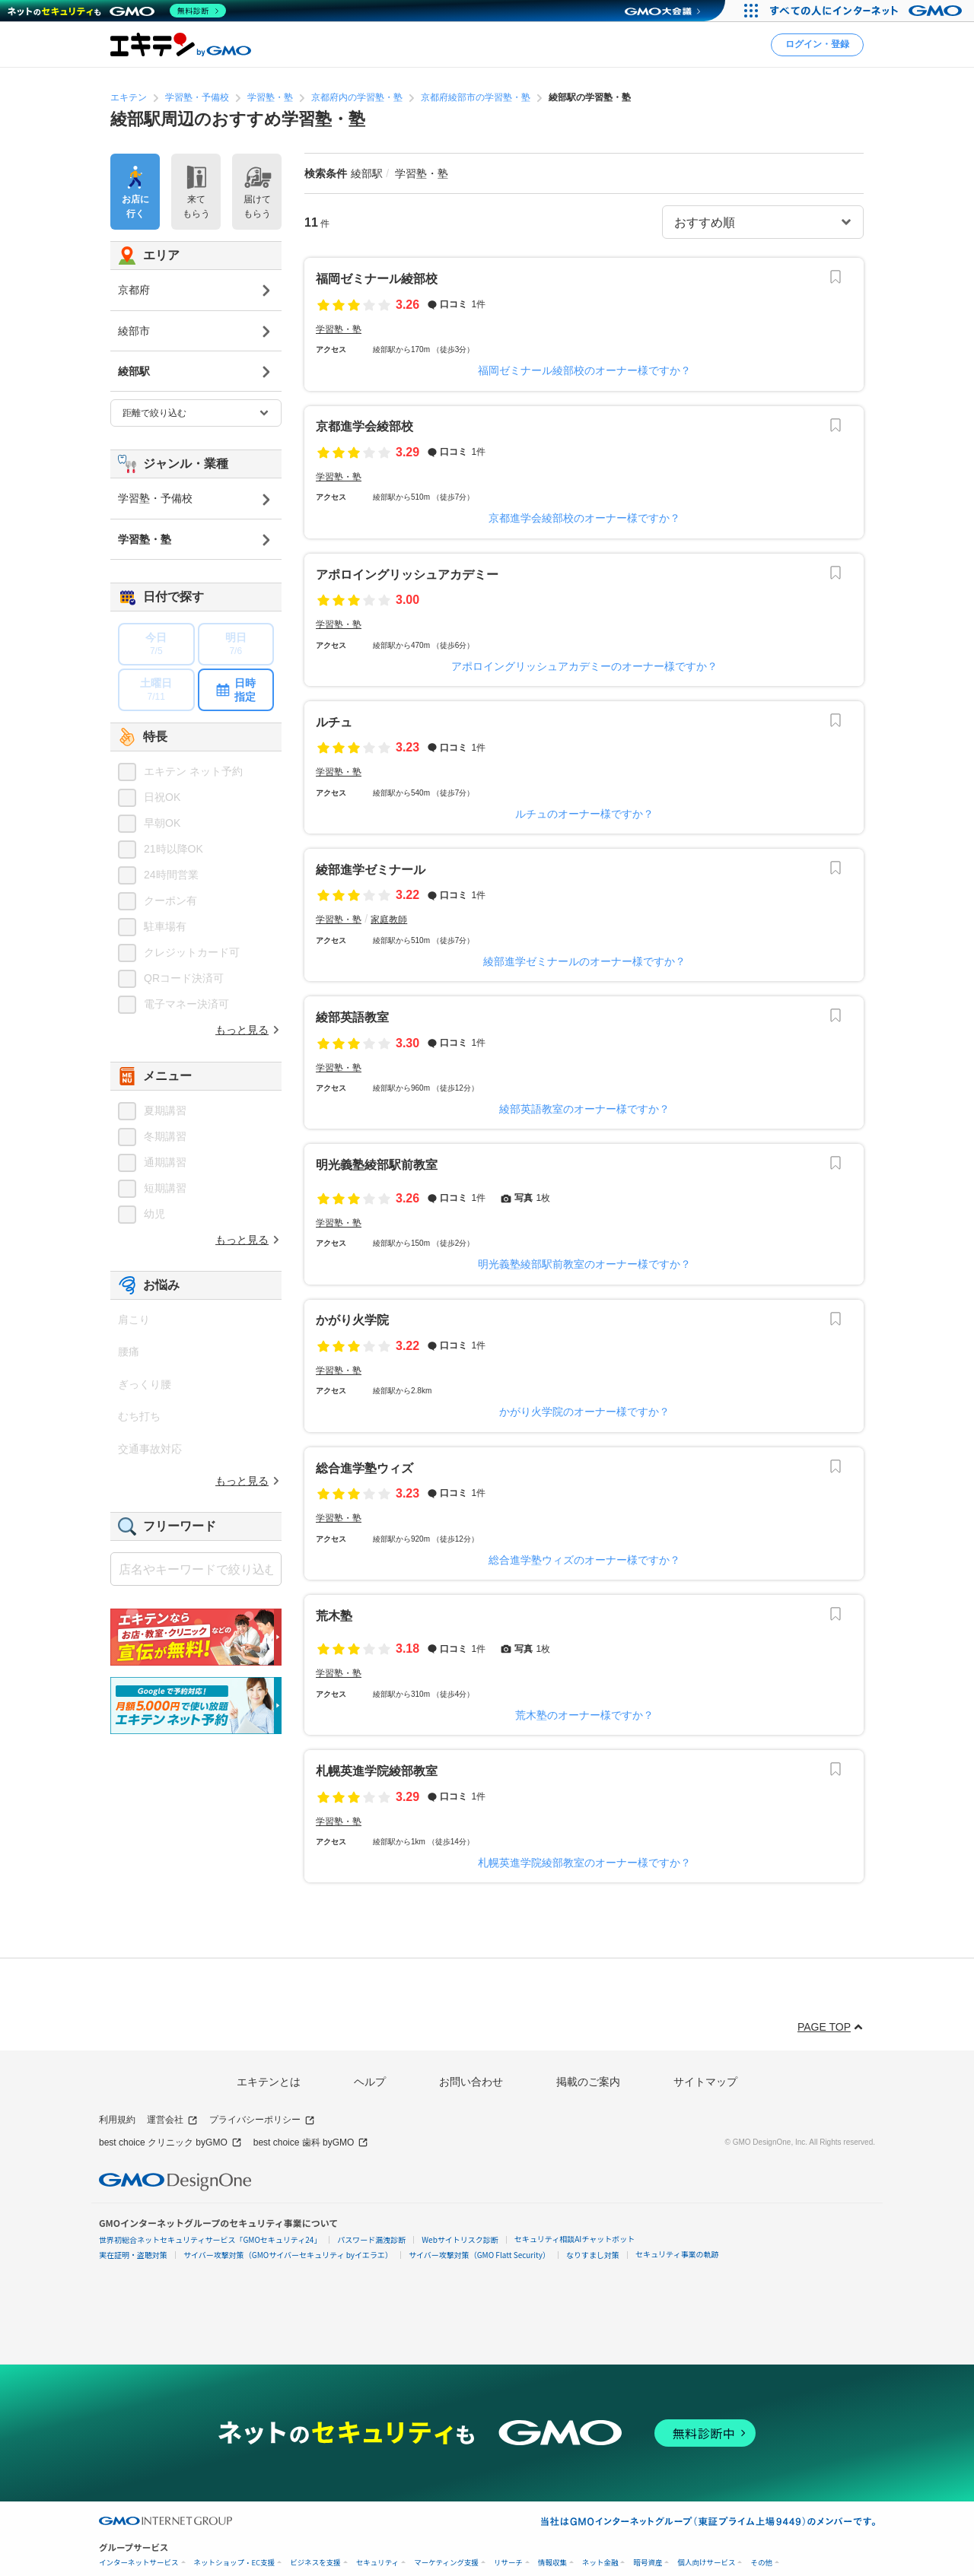  Describe the element at coordinates (600, 2563) in the screenshot. I see `ネット金融` at that location.